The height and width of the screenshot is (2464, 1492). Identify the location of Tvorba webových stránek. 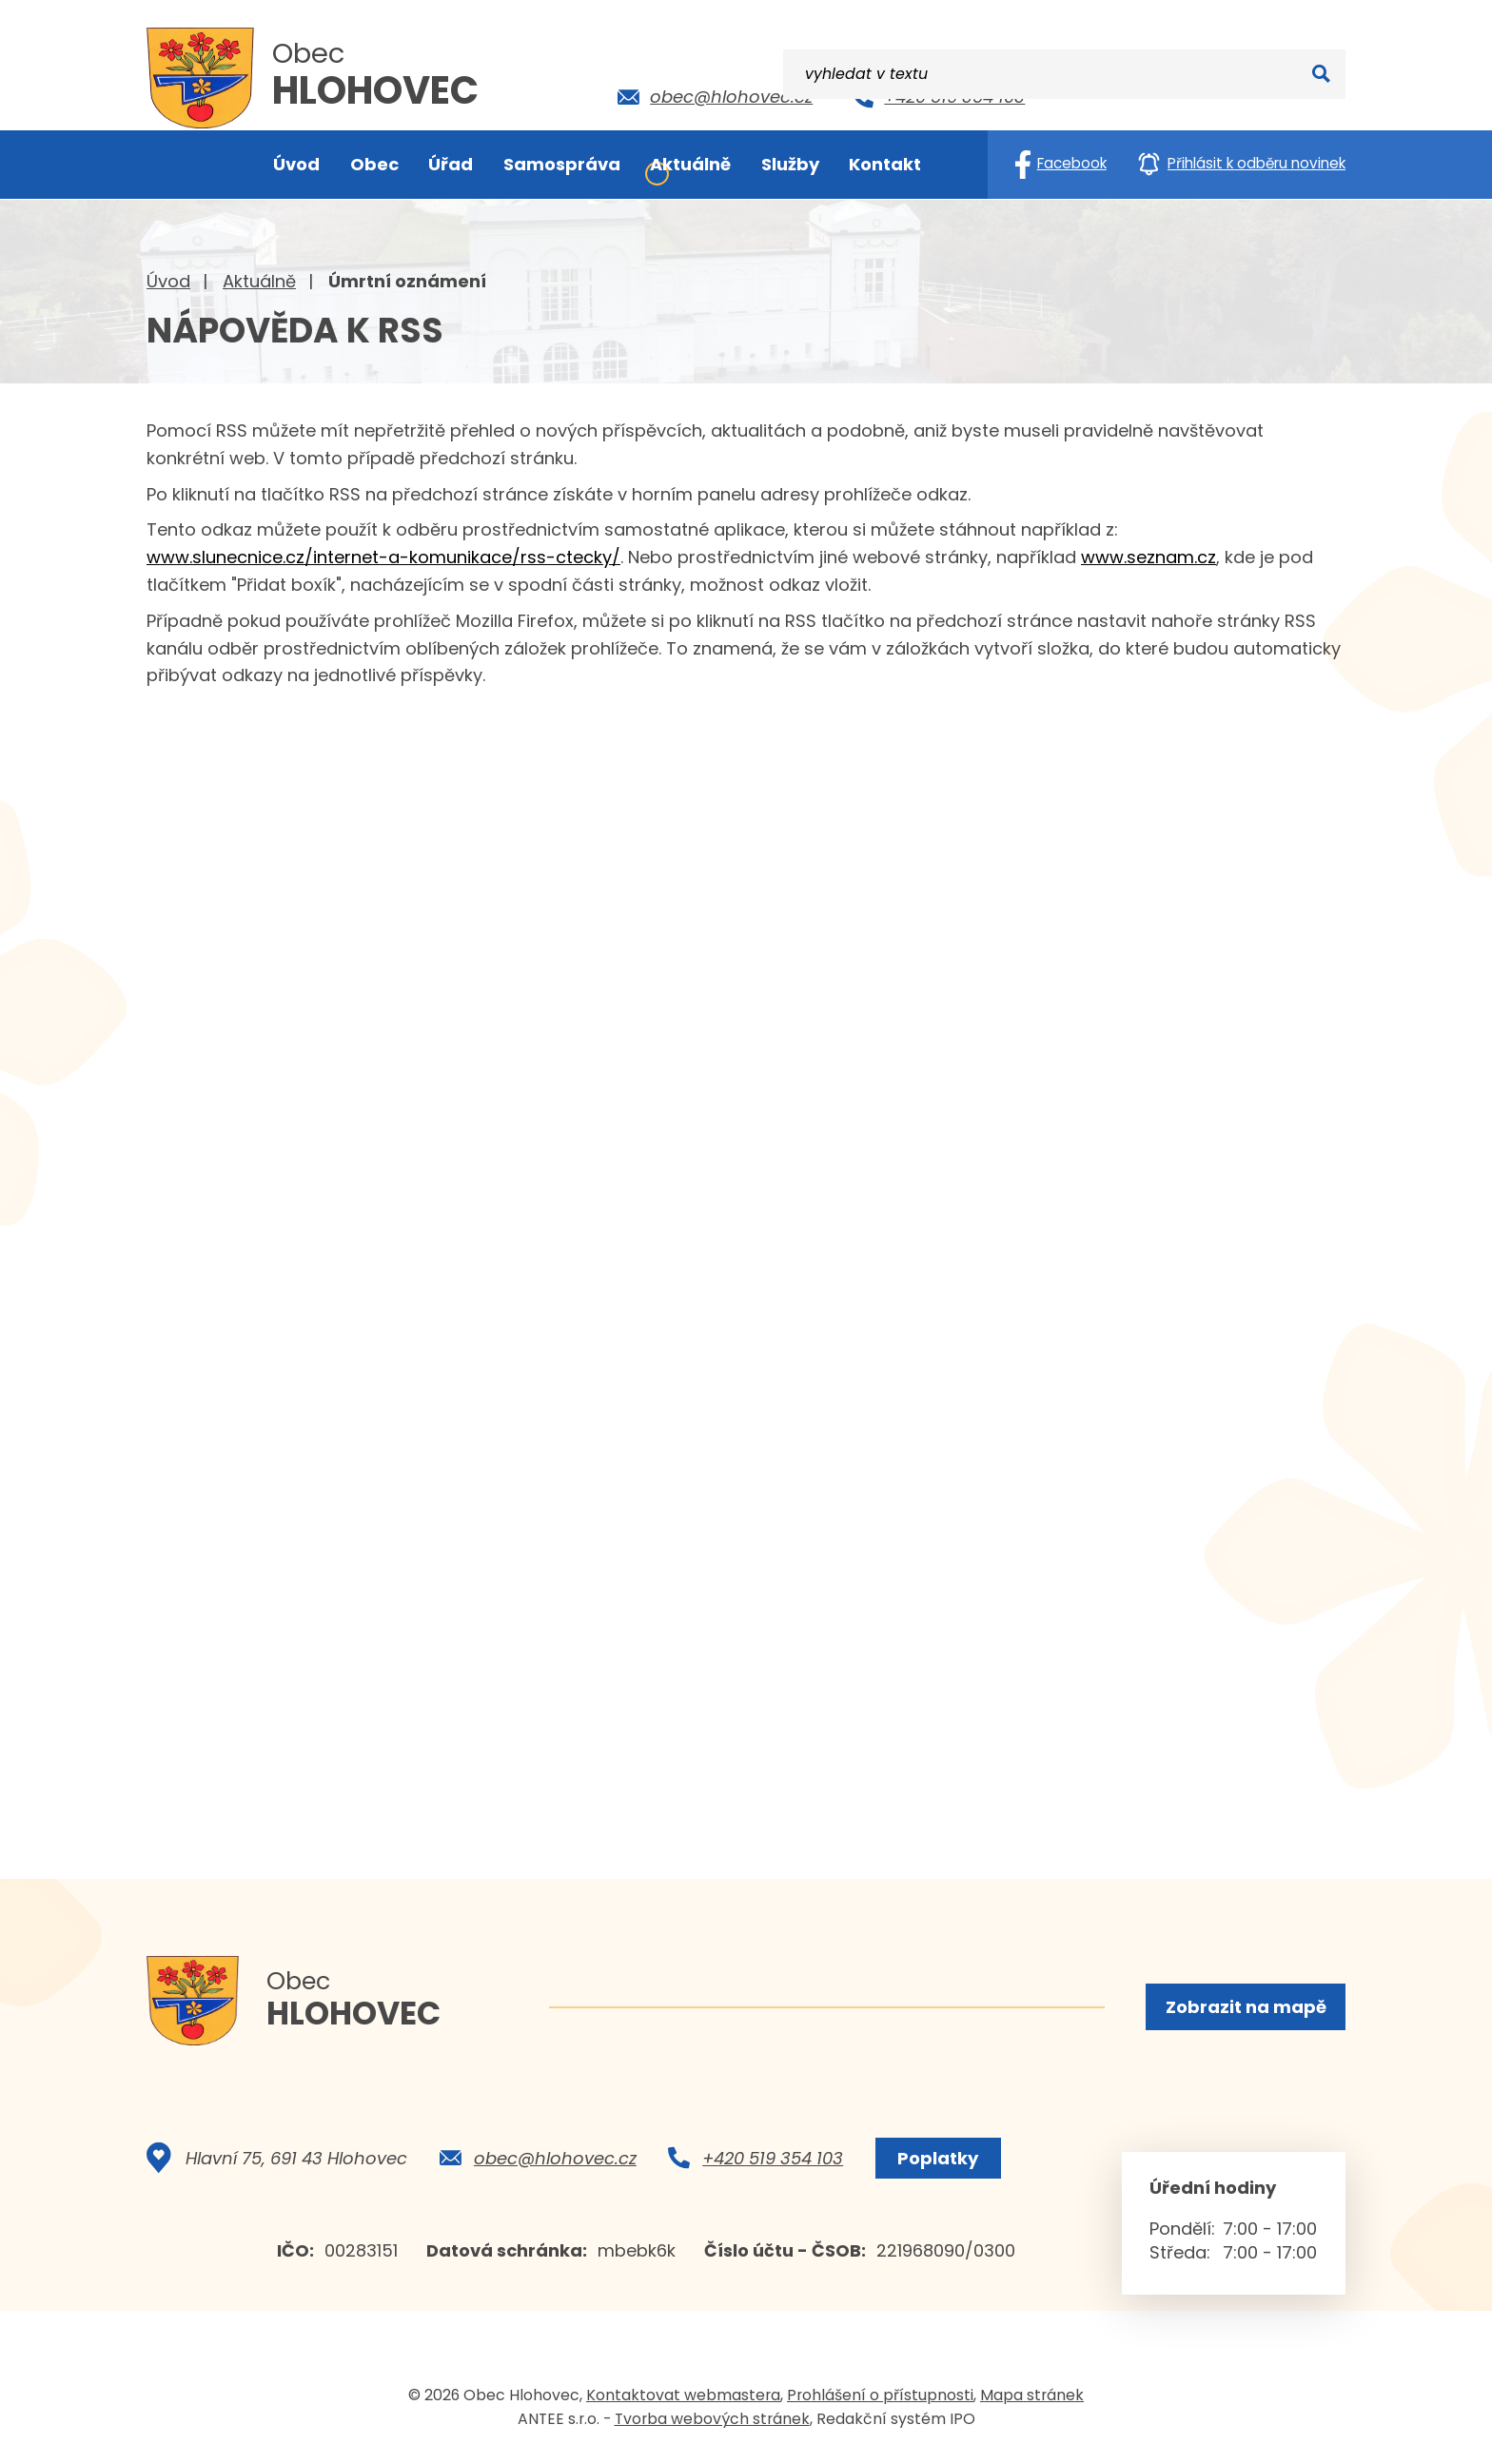
(712, 2424).